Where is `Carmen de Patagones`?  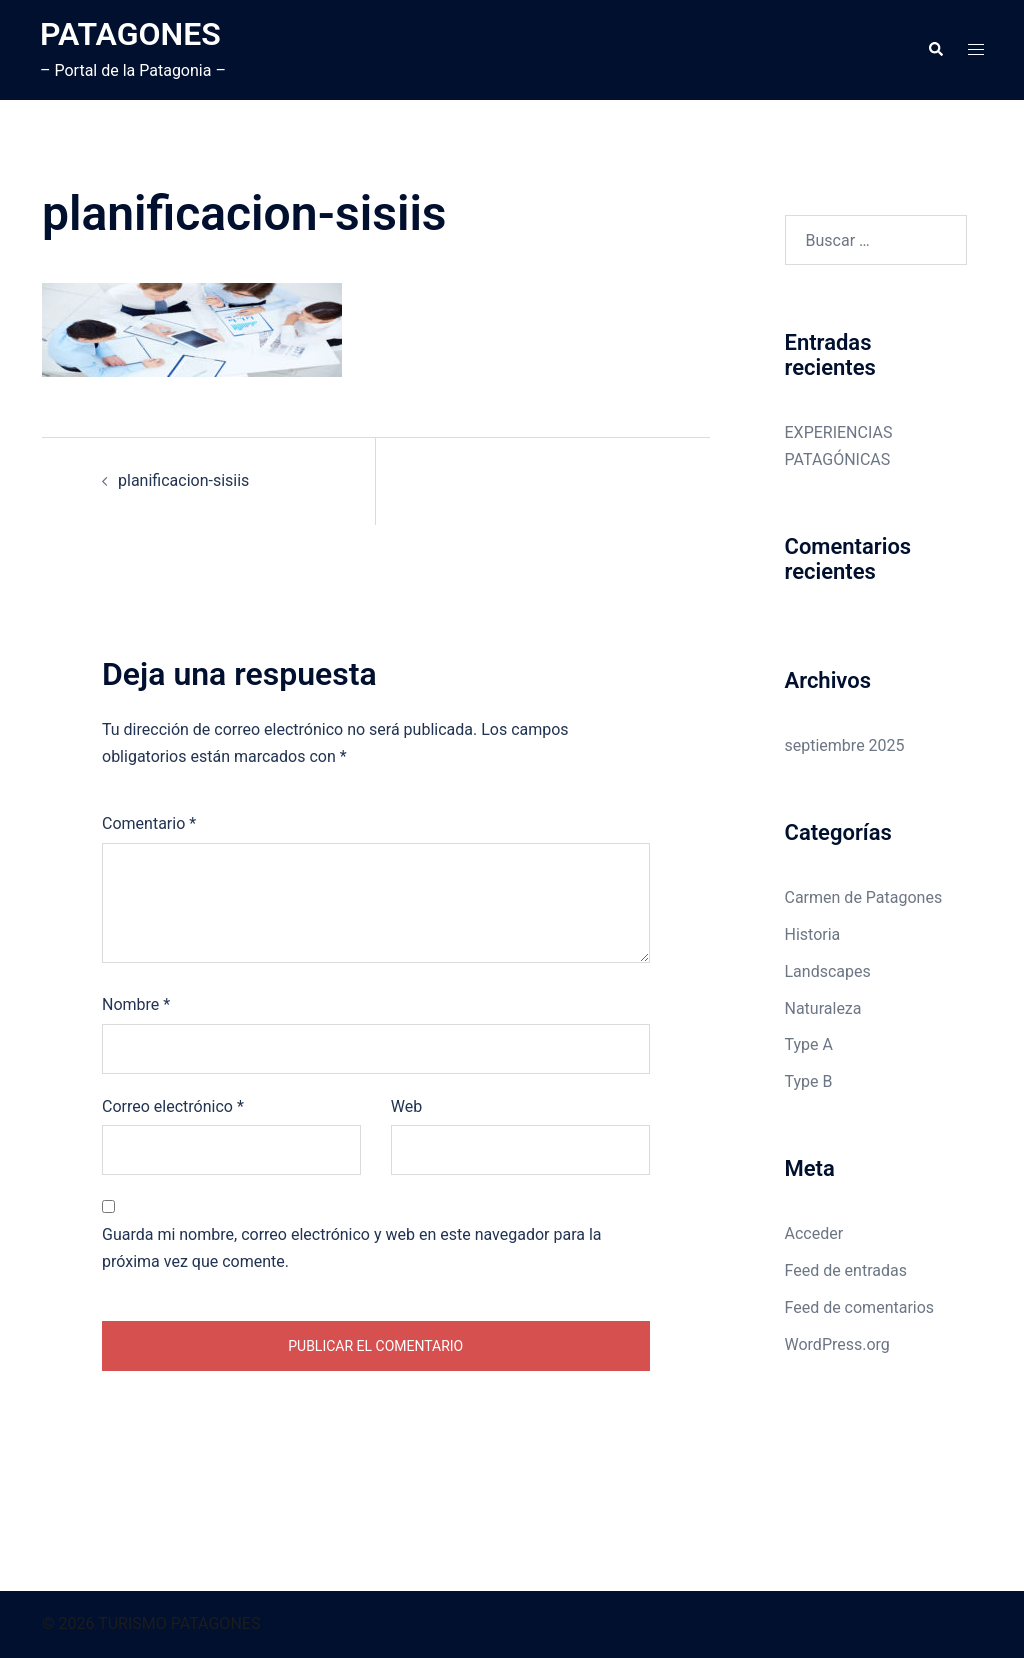
Carmen de Patagones is located at coordinates (864, 897).